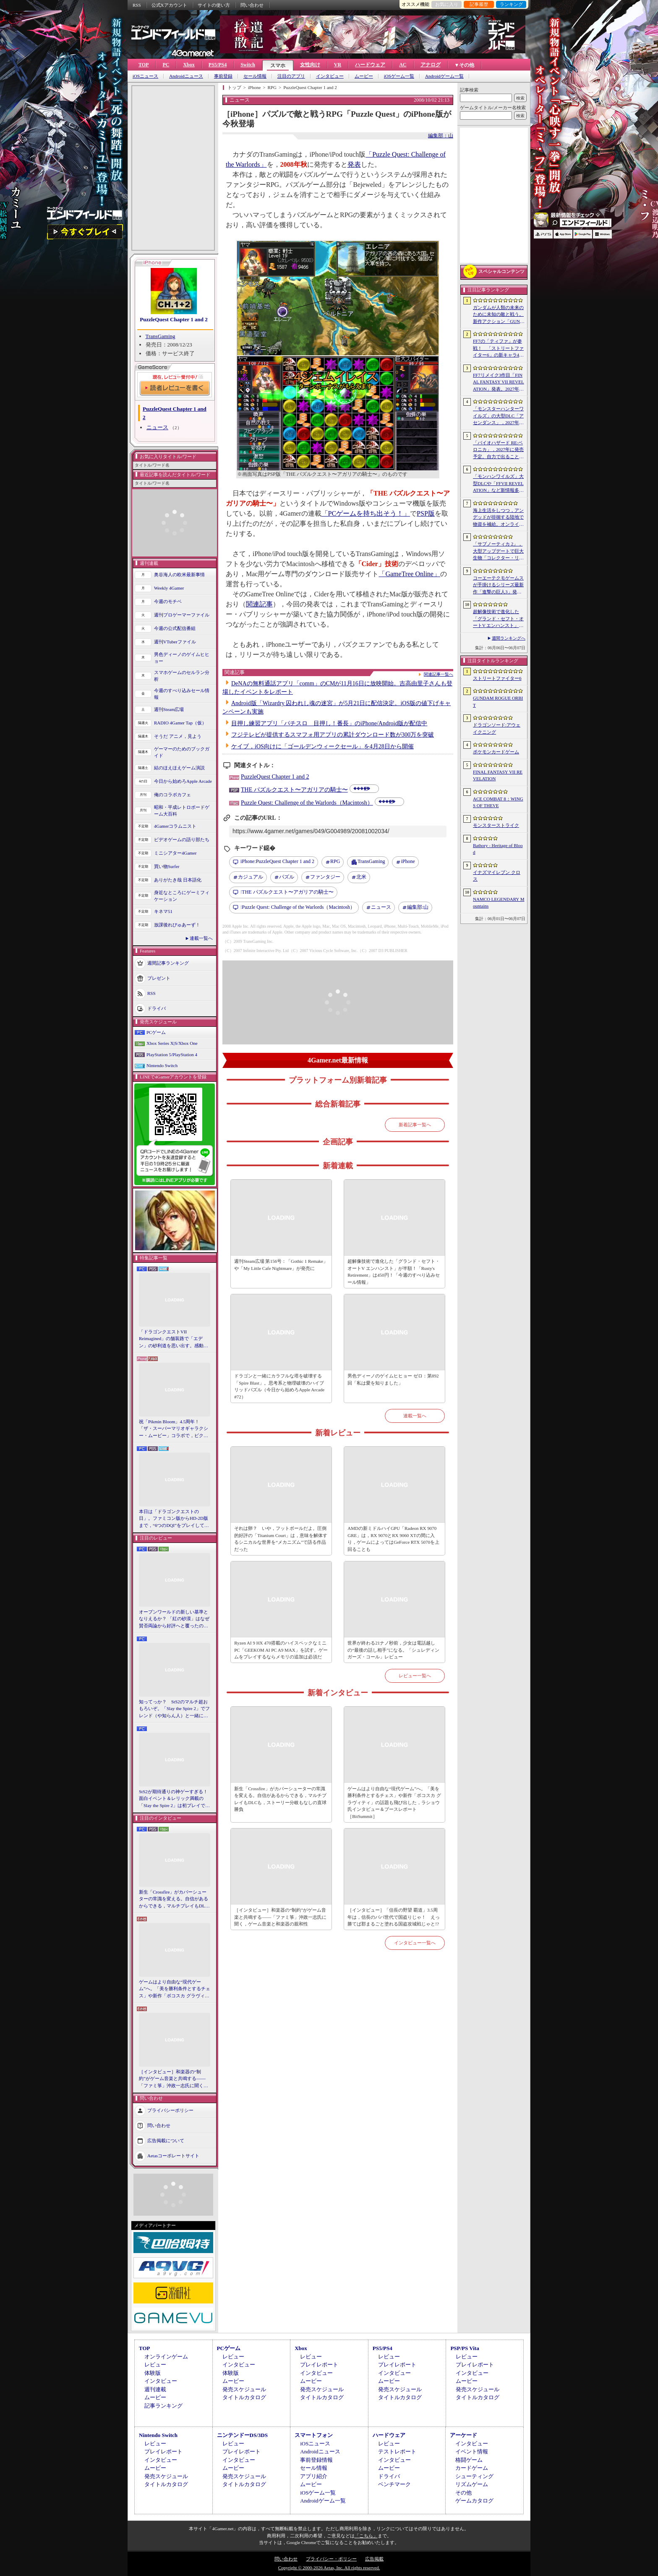 This screenshot has height=2576, width=658. Describe the element at coordinates (168, 962) in the screenshot. I see `週間記事ランキング` at that location.